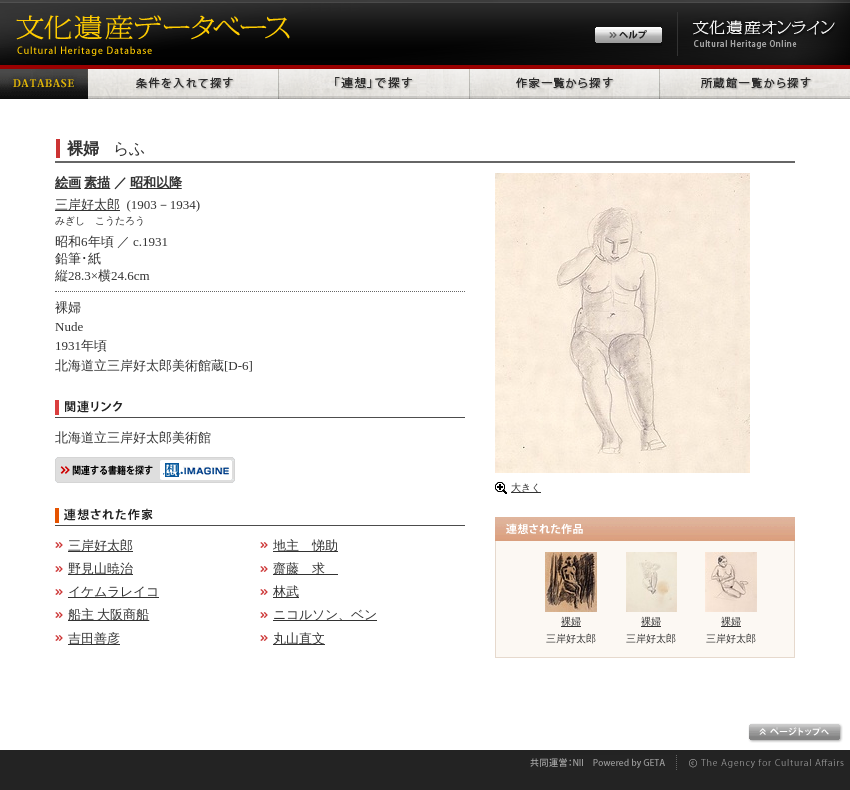 Image resolution: width=850 pixels, height=790 pixels. I want to click on 所蔵館一覧から探す, so click(755, 82).